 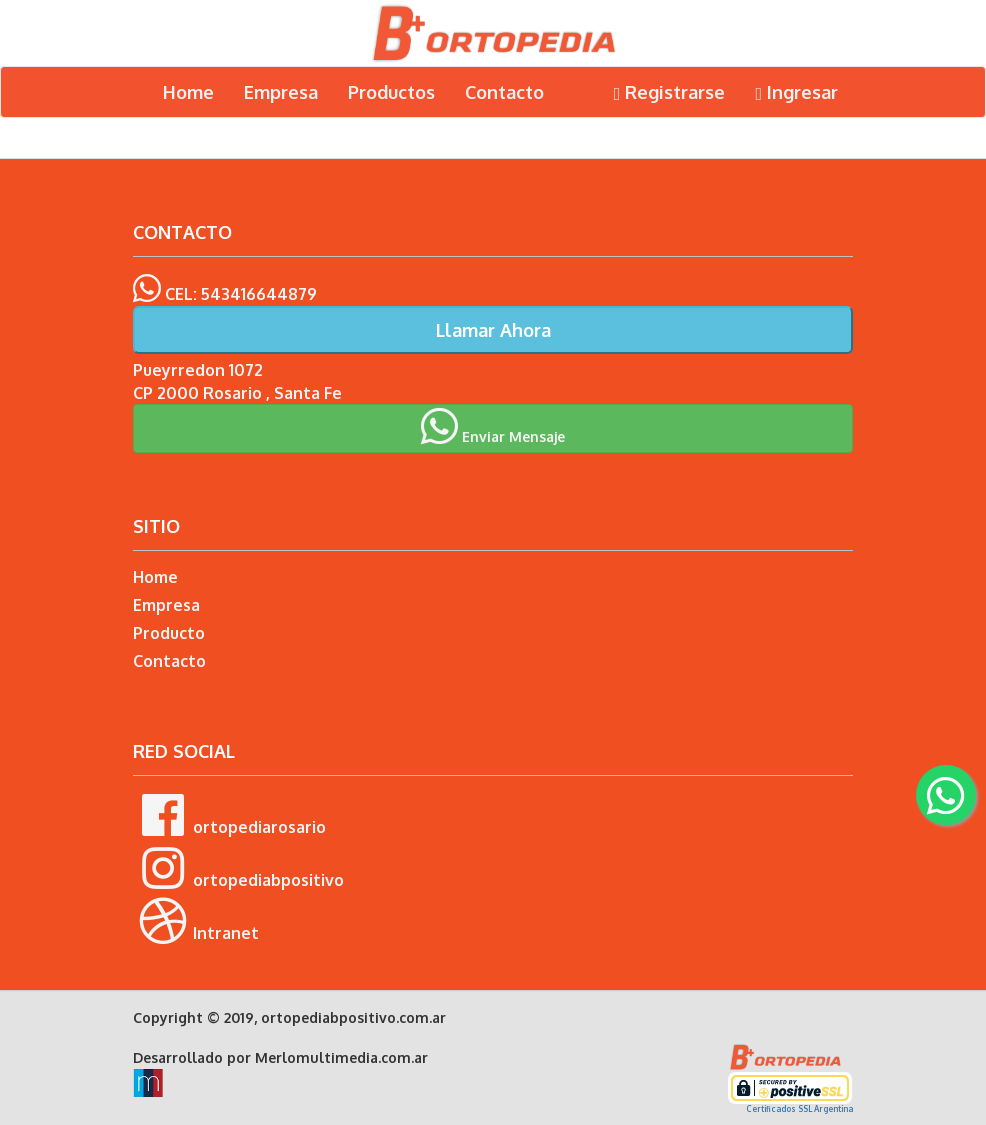 What do you see at coordinates (493, 330) in the screenshot?
I see `Llamar Ahora` at bounding box center [493, 330].